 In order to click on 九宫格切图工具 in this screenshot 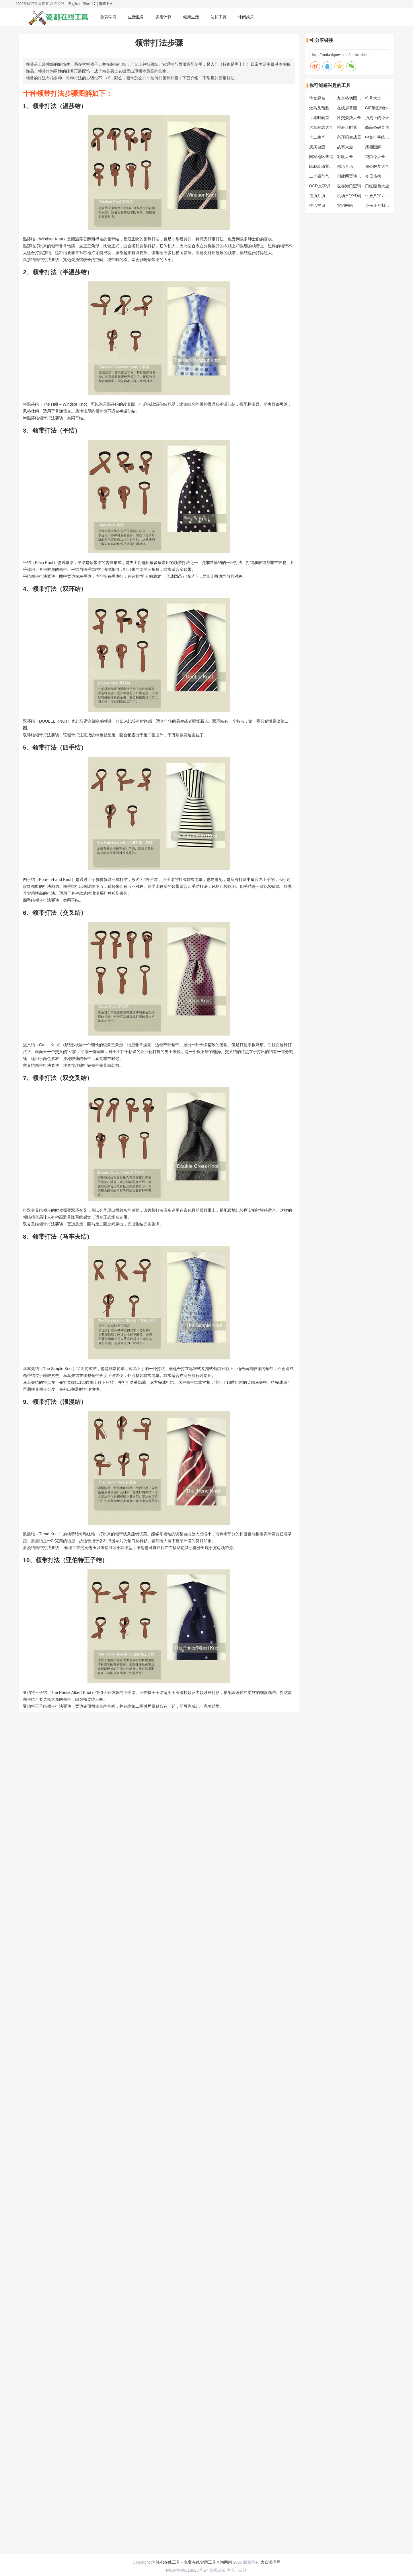, I will do `click(351, 98)`.